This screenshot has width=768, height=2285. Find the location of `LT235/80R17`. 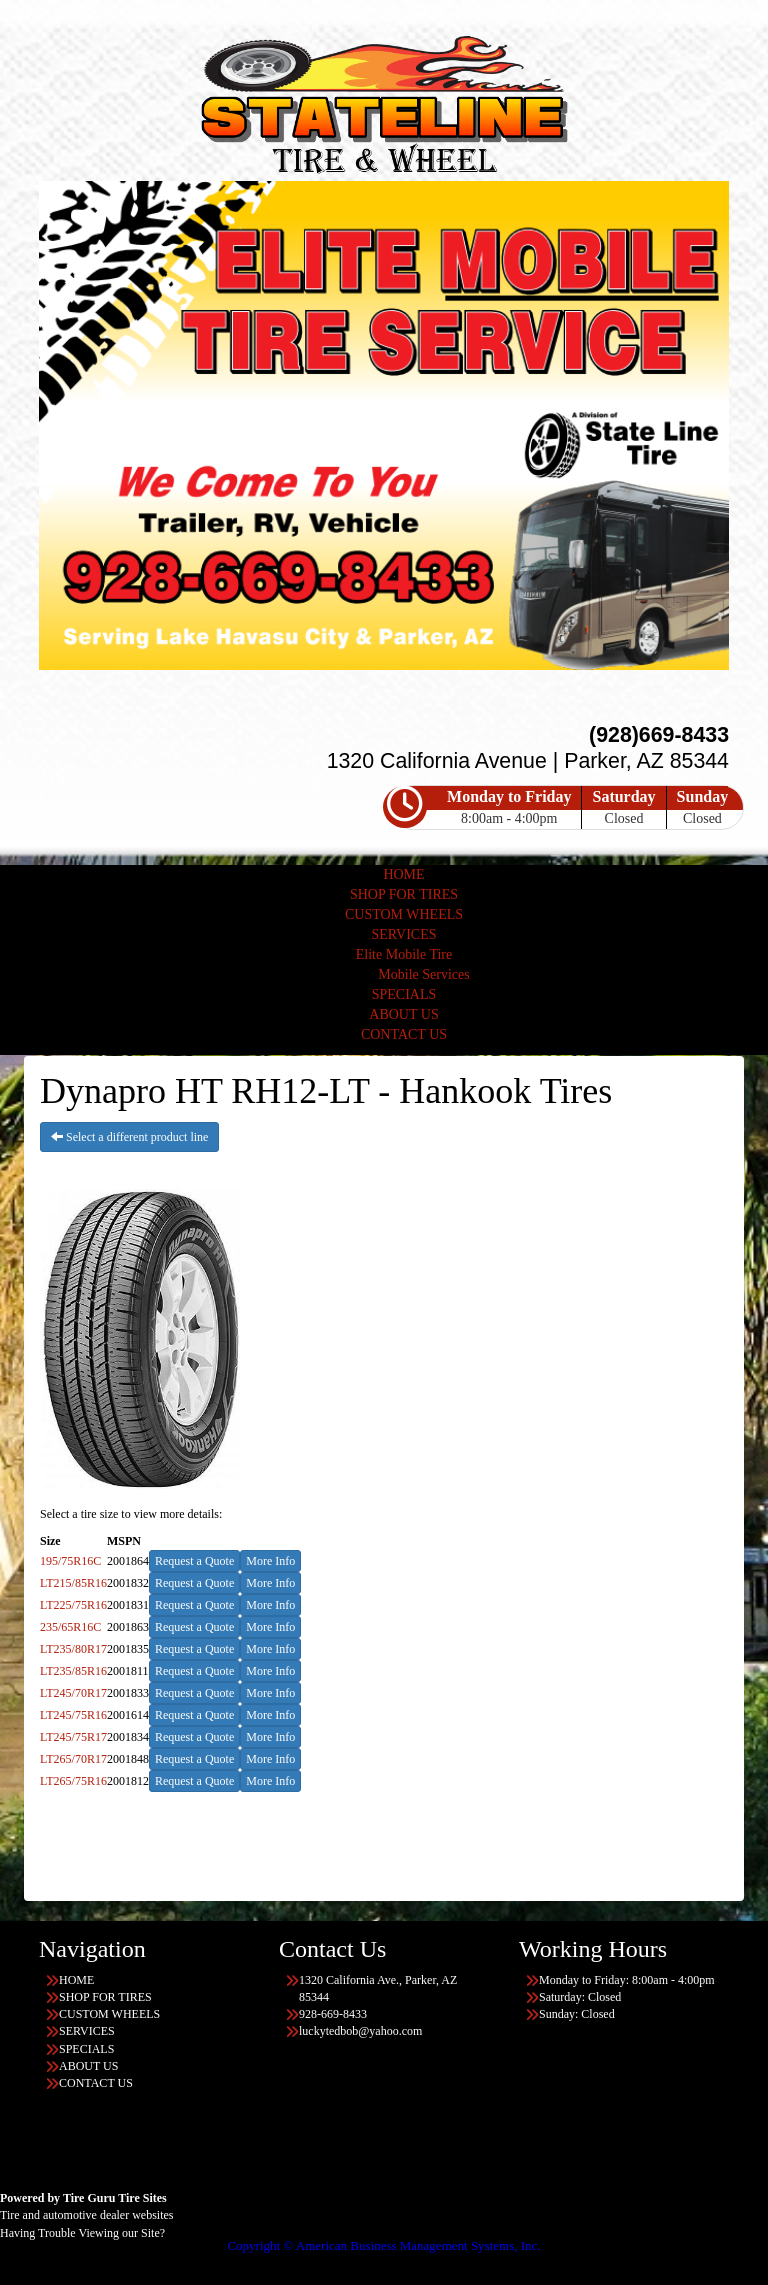

LT235/80R17 is located at coordinates (73, 1649).